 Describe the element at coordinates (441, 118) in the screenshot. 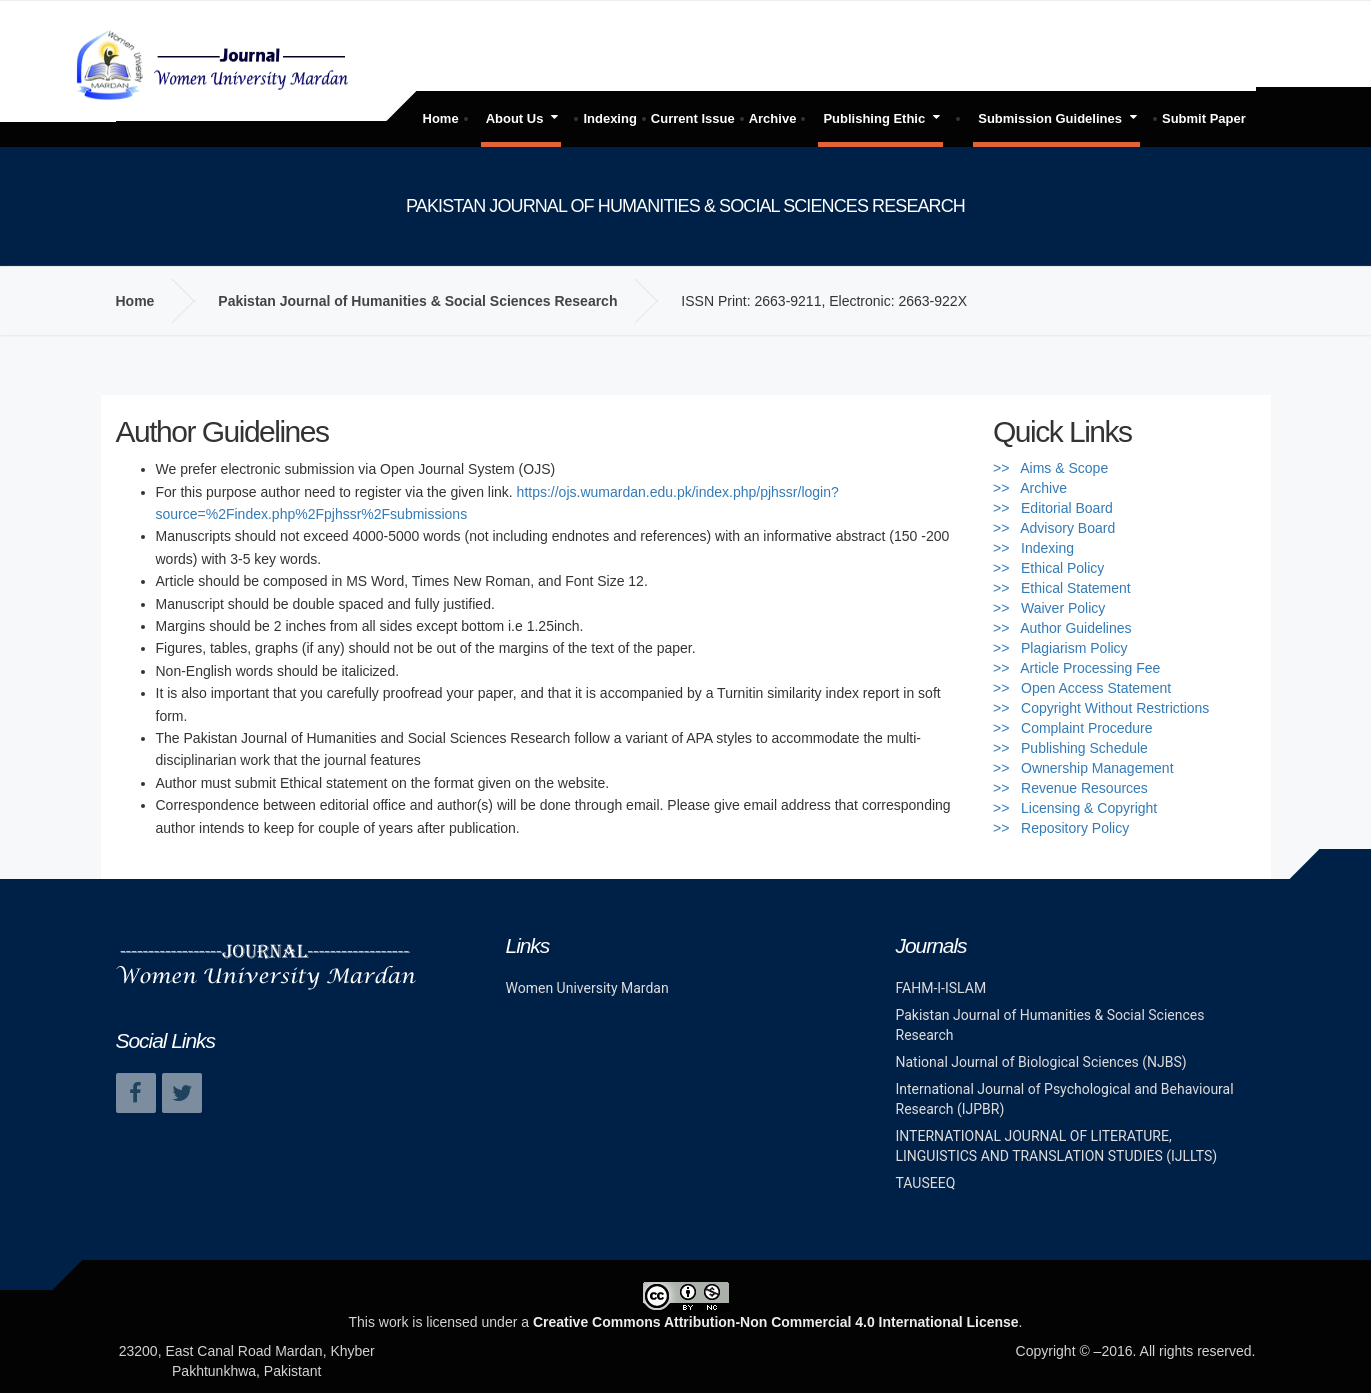

I see `Home` at that location.